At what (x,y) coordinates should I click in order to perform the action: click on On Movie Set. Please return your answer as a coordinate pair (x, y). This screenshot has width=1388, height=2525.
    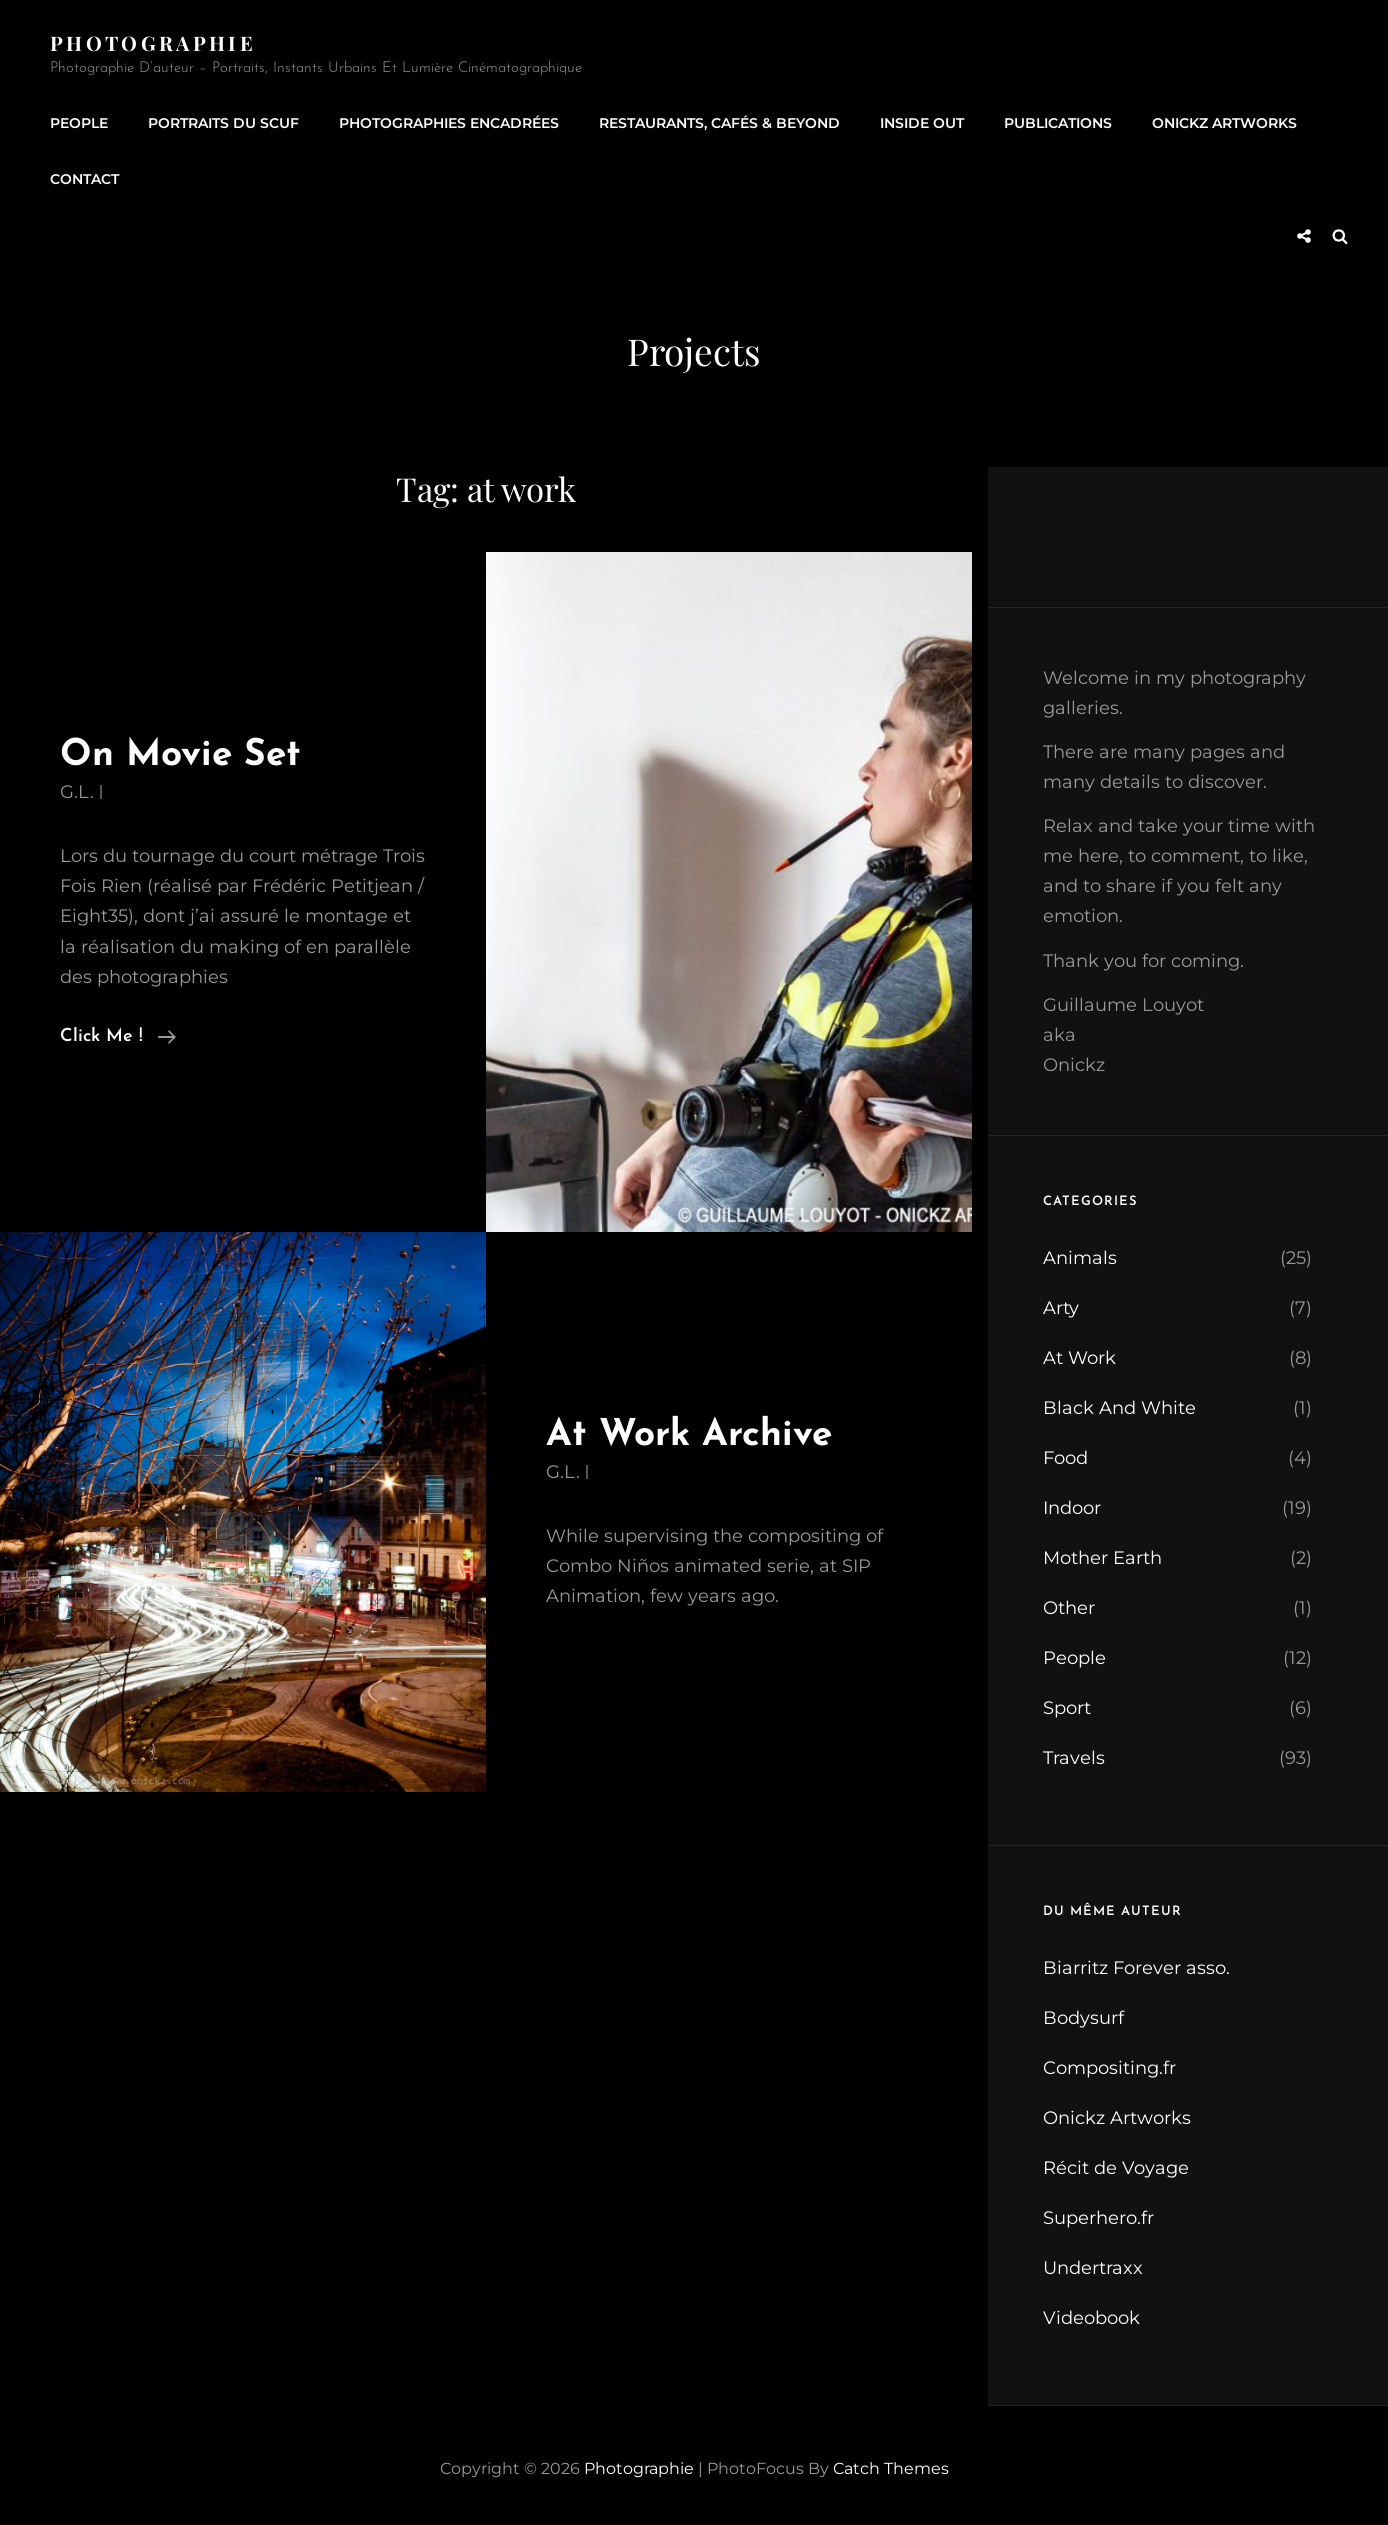
    Looking at the image, I should click on (180, 755).